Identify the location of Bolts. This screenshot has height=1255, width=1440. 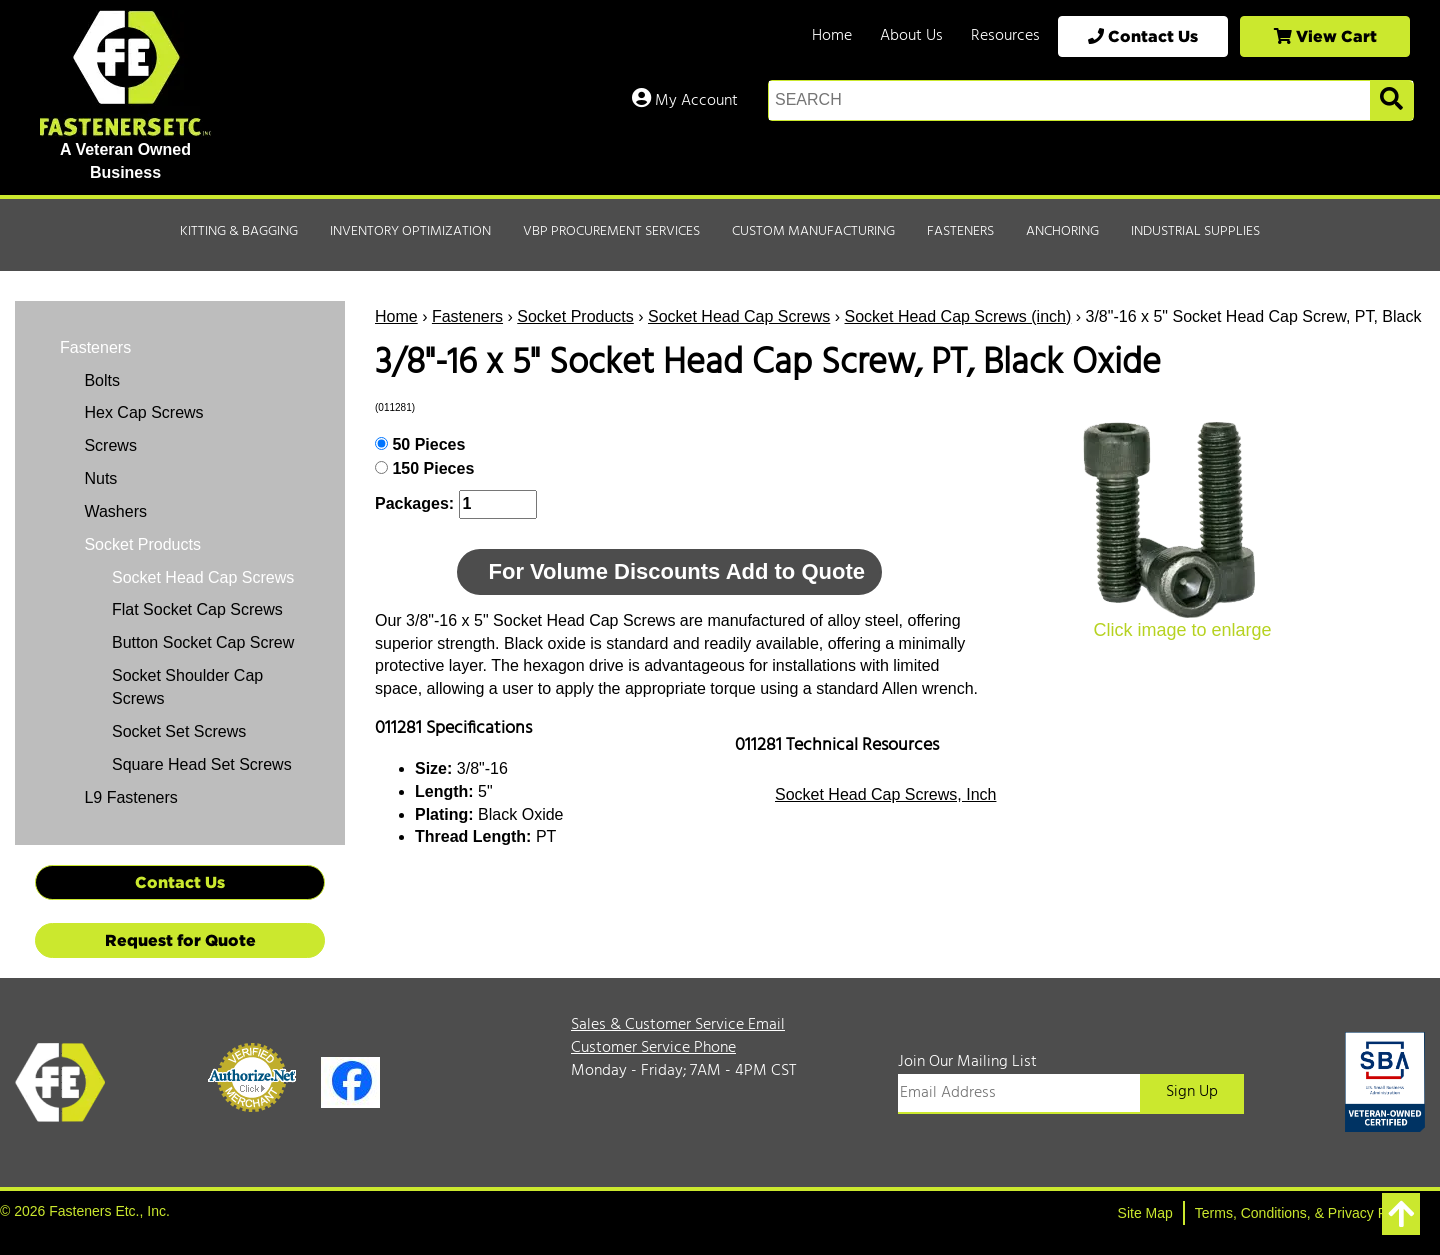
(100, 380).